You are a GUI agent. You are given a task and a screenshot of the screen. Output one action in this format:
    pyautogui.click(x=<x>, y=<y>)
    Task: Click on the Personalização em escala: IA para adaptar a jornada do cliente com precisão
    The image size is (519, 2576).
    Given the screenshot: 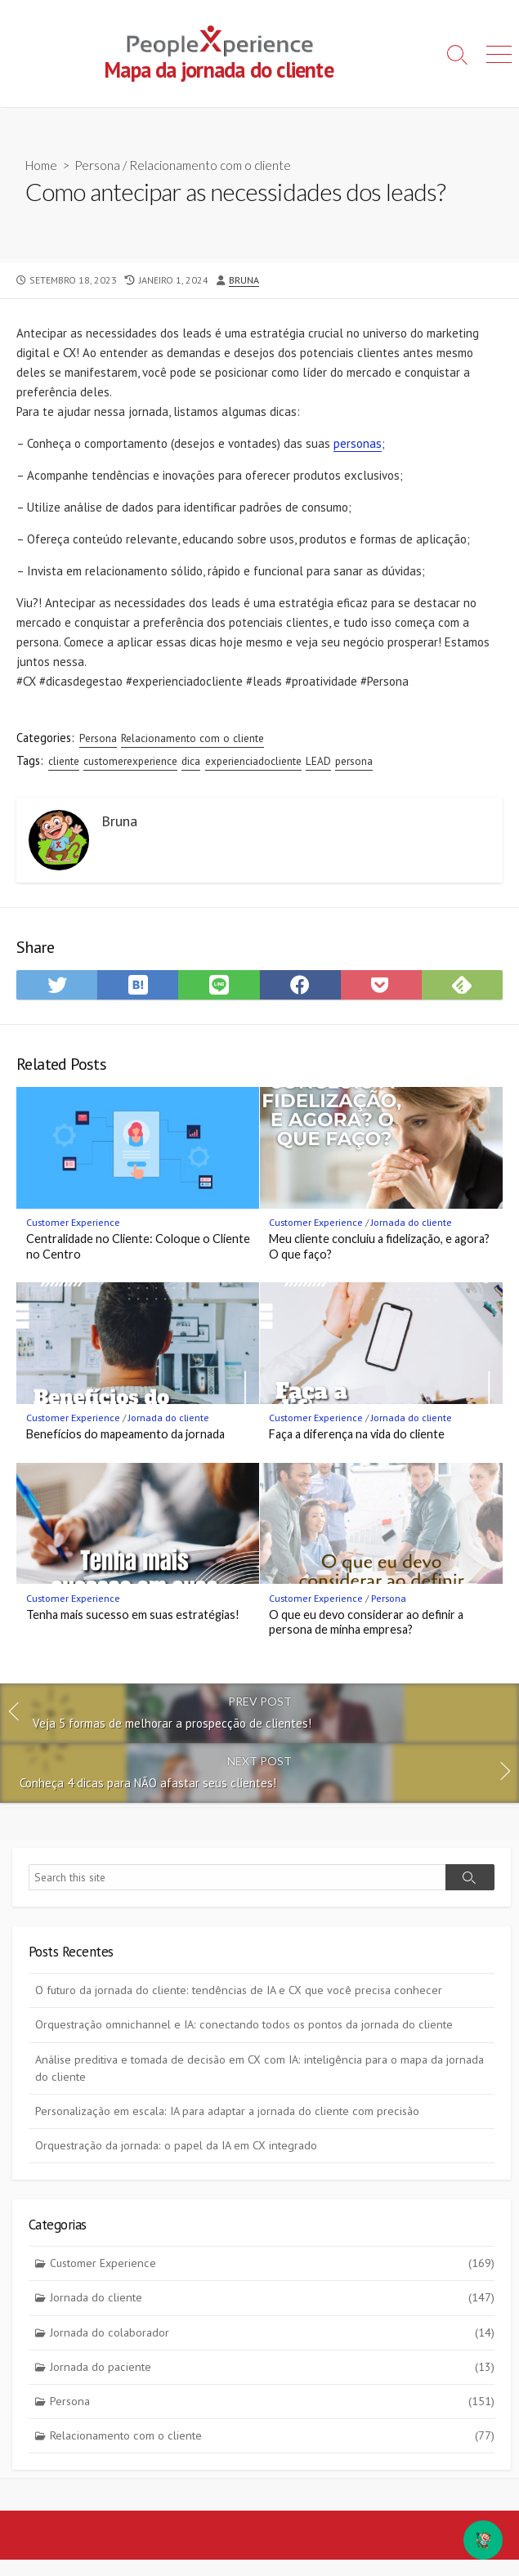 What is the action you would take?
    pyautogui.click(x=227, y=2111)
    